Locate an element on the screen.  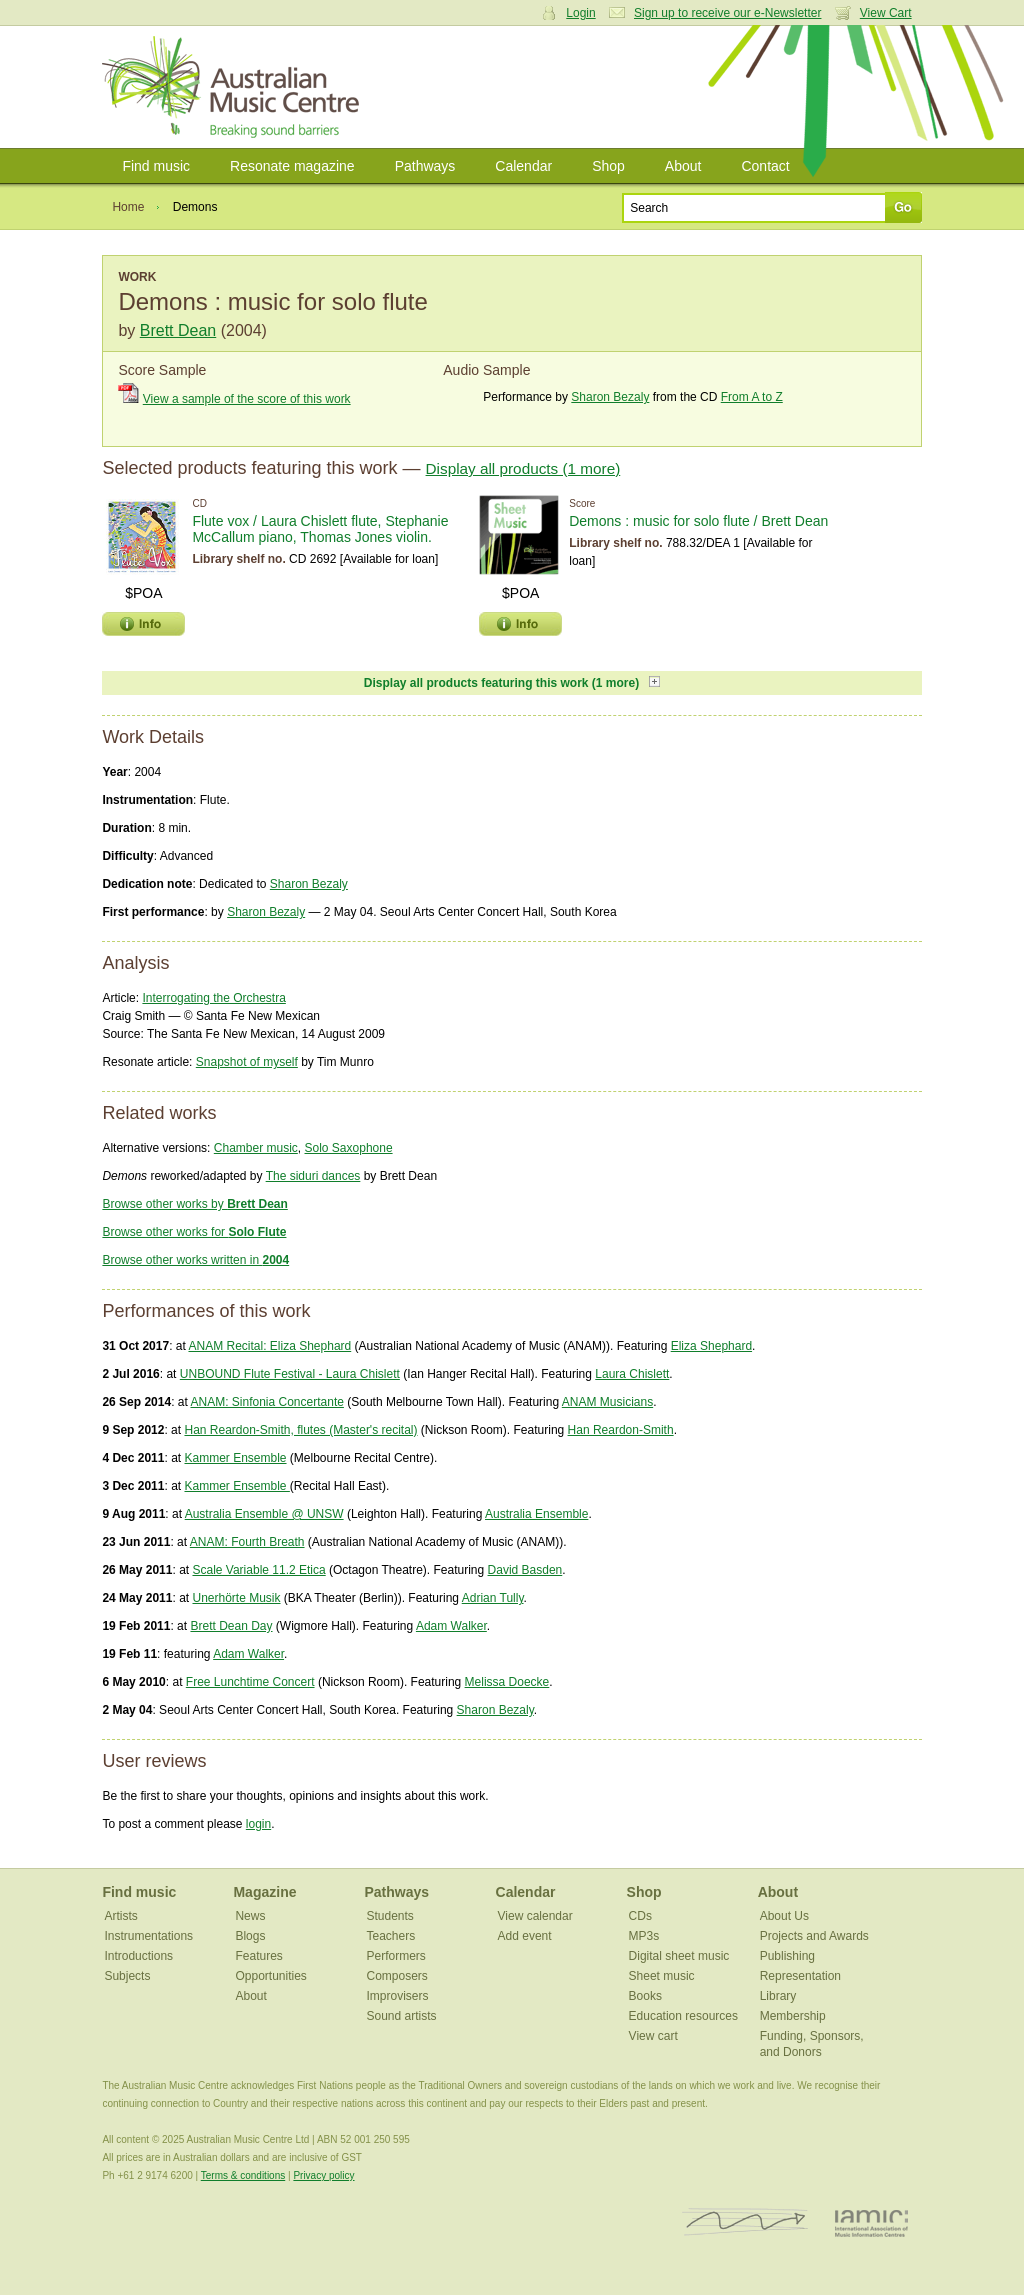
Adam Walker is located at coordinates (451, 1626).